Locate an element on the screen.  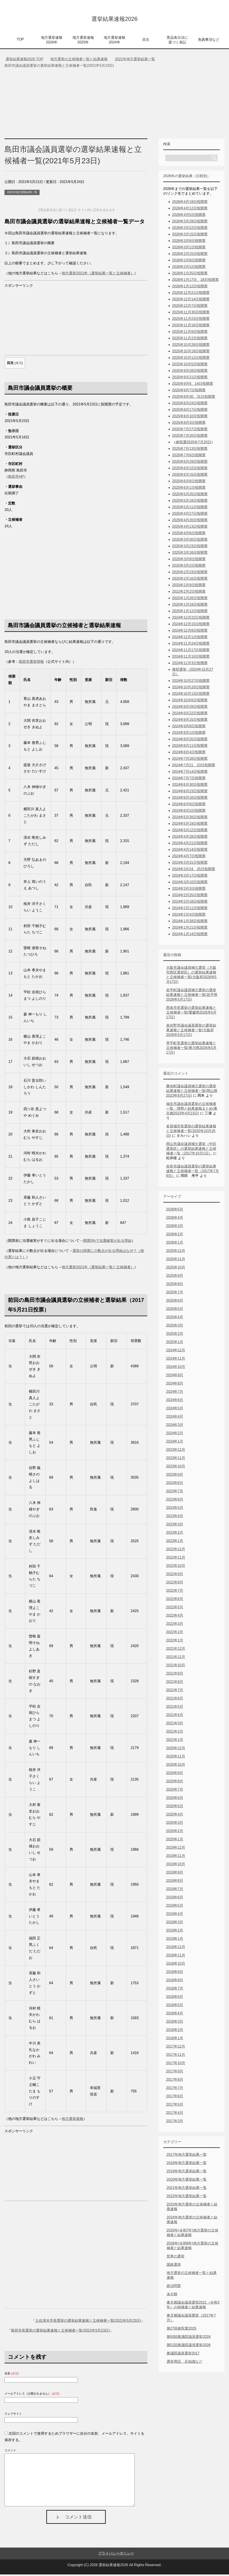
2024年11月24日投開票 is located at coordinates (191, 645).